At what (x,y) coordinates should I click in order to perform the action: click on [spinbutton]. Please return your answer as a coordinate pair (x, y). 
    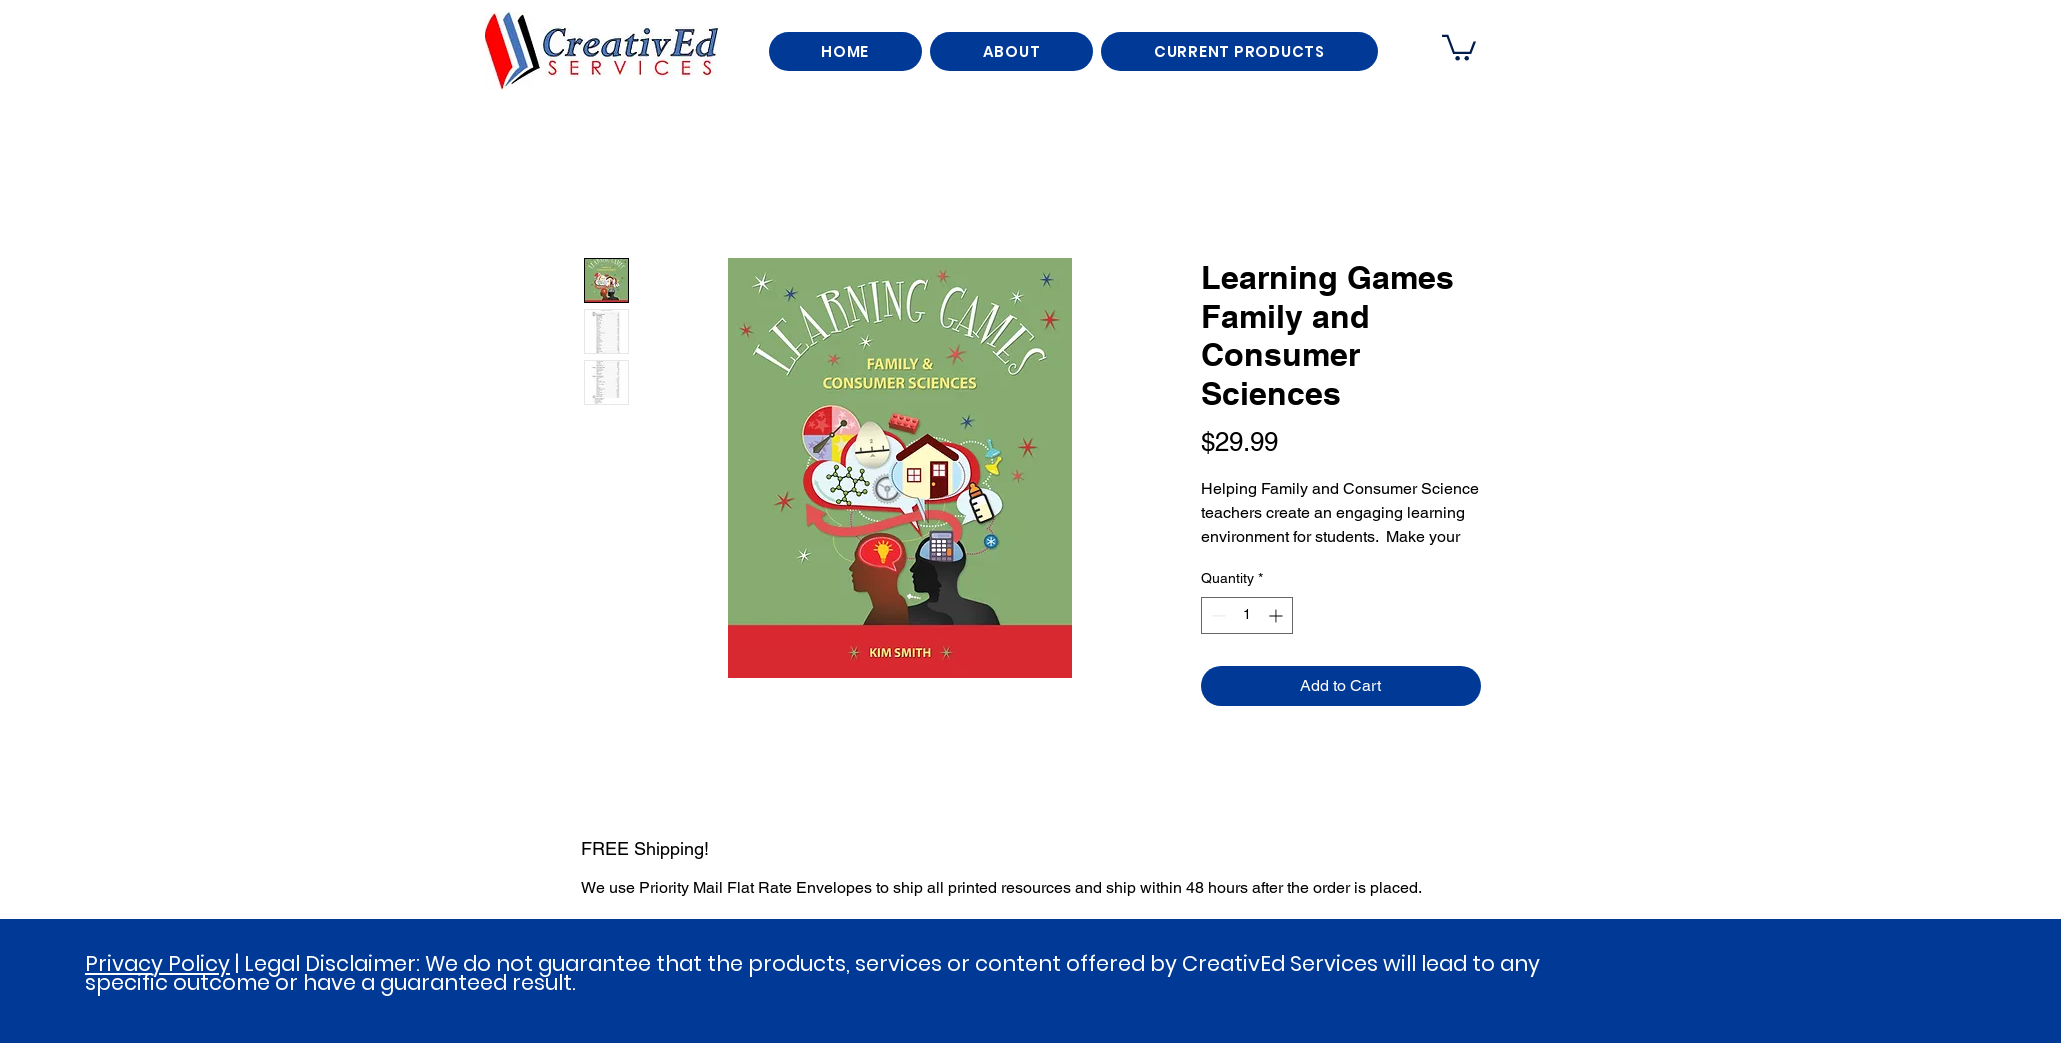
    Looking at the image, I should click on (1247, 615).